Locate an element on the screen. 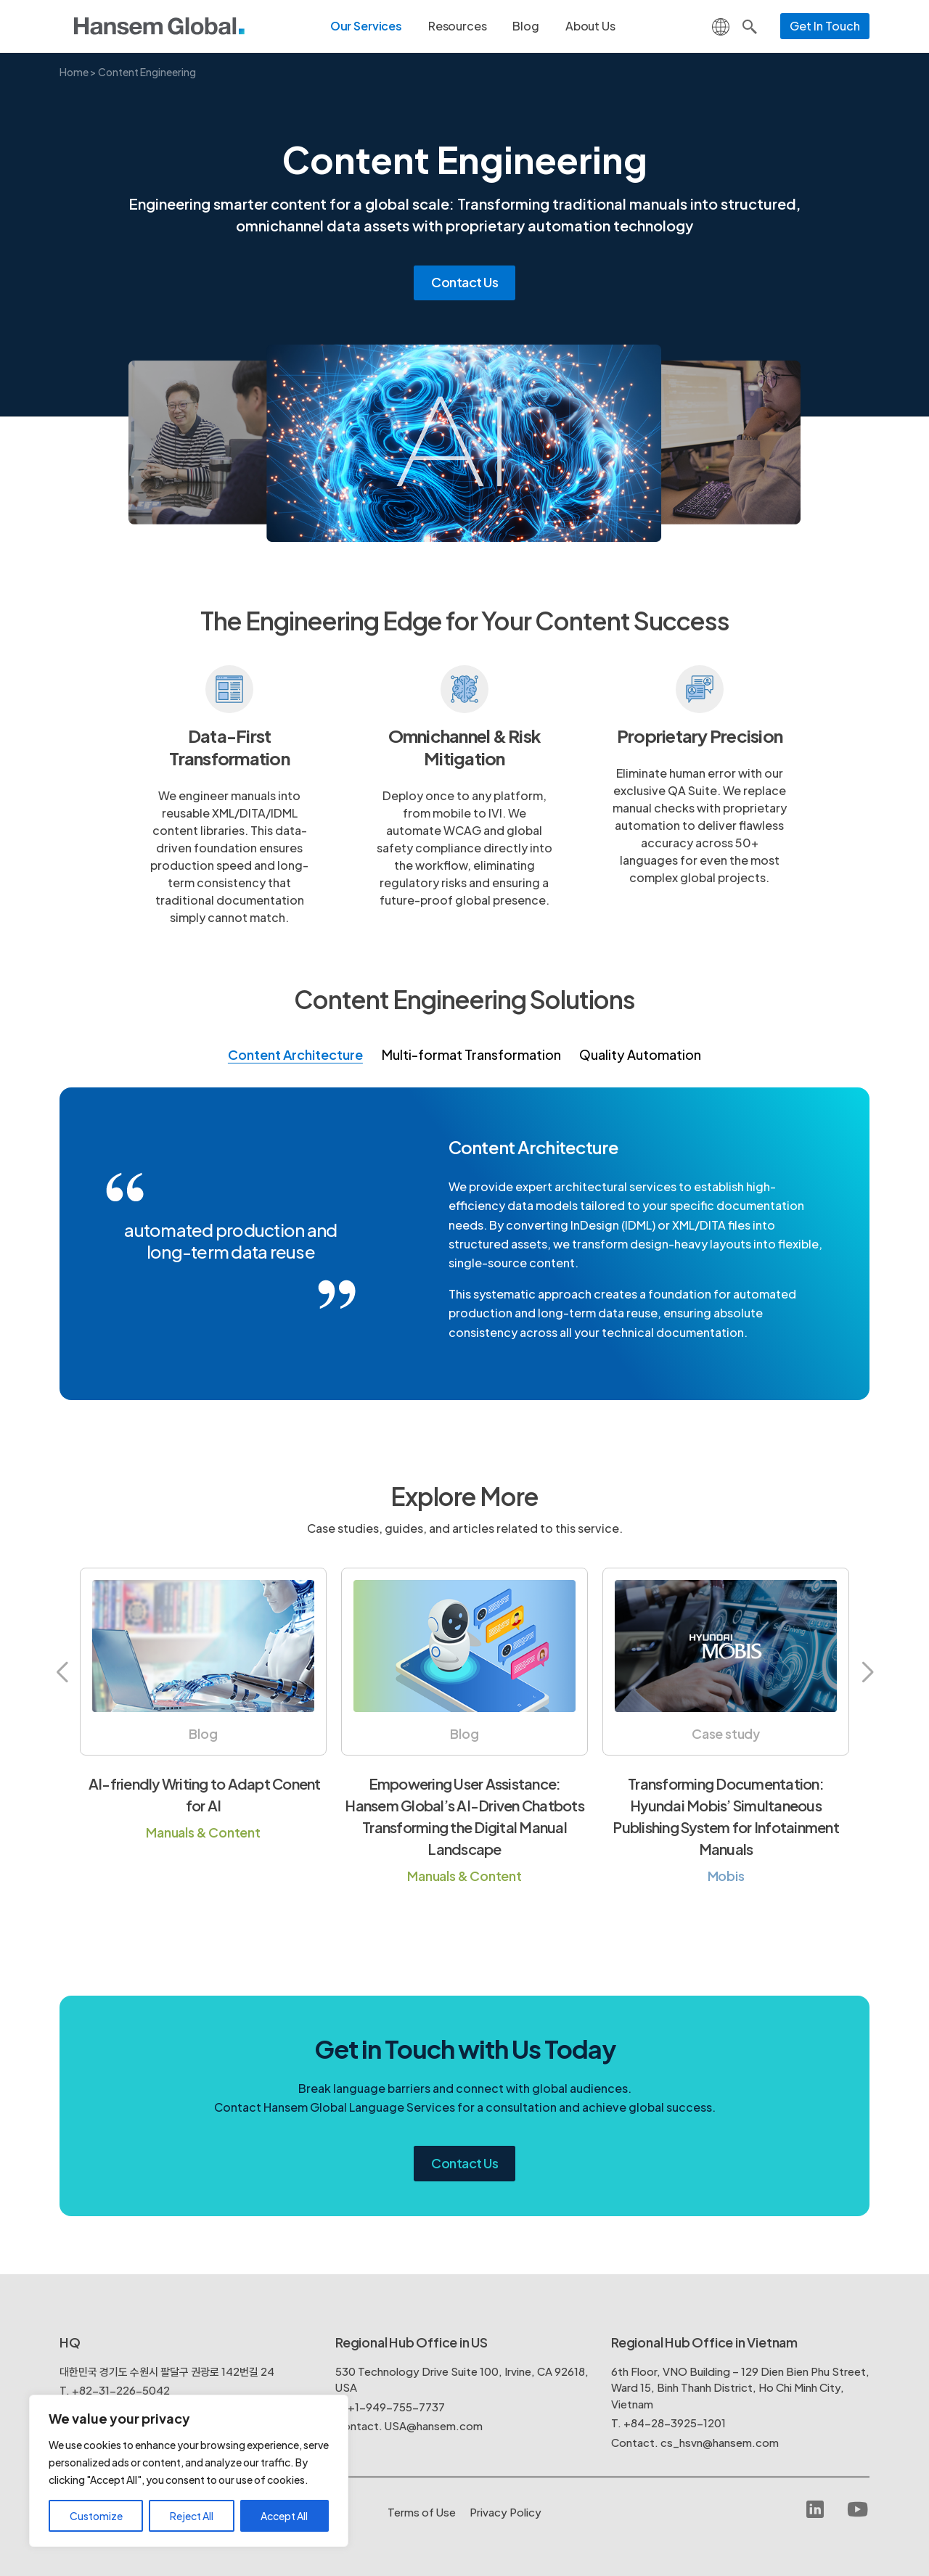 The width and height of the screenshot is (929, 2576). Home is located at coordinates (74, 71).